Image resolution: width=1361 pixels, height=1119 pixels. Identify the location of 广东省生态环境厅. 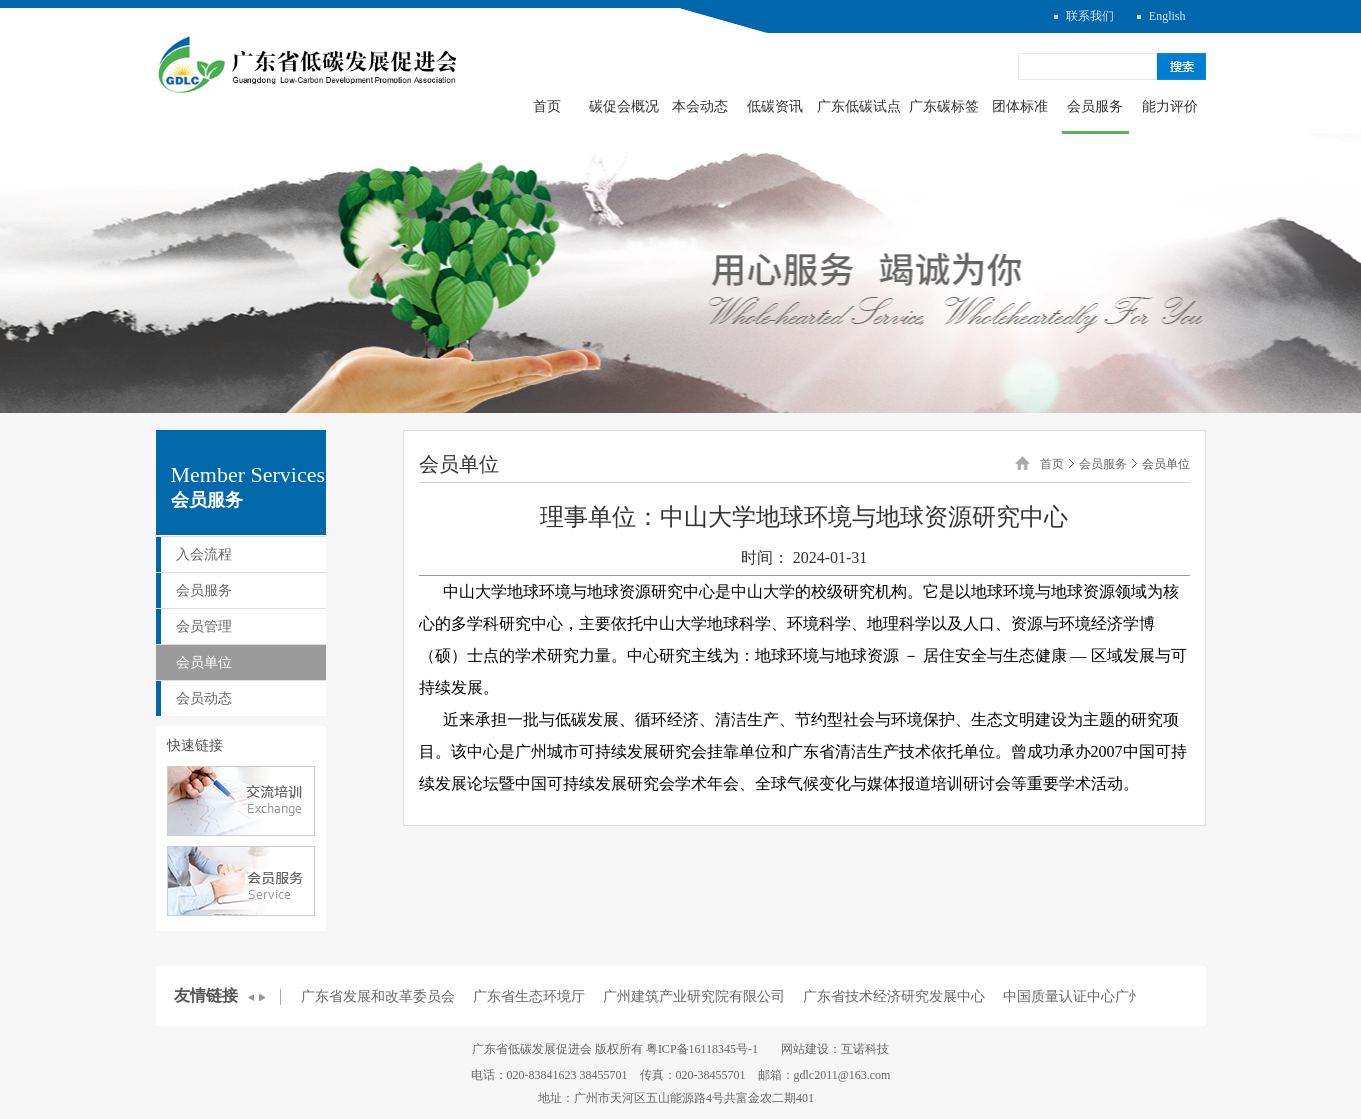
(529, 996).